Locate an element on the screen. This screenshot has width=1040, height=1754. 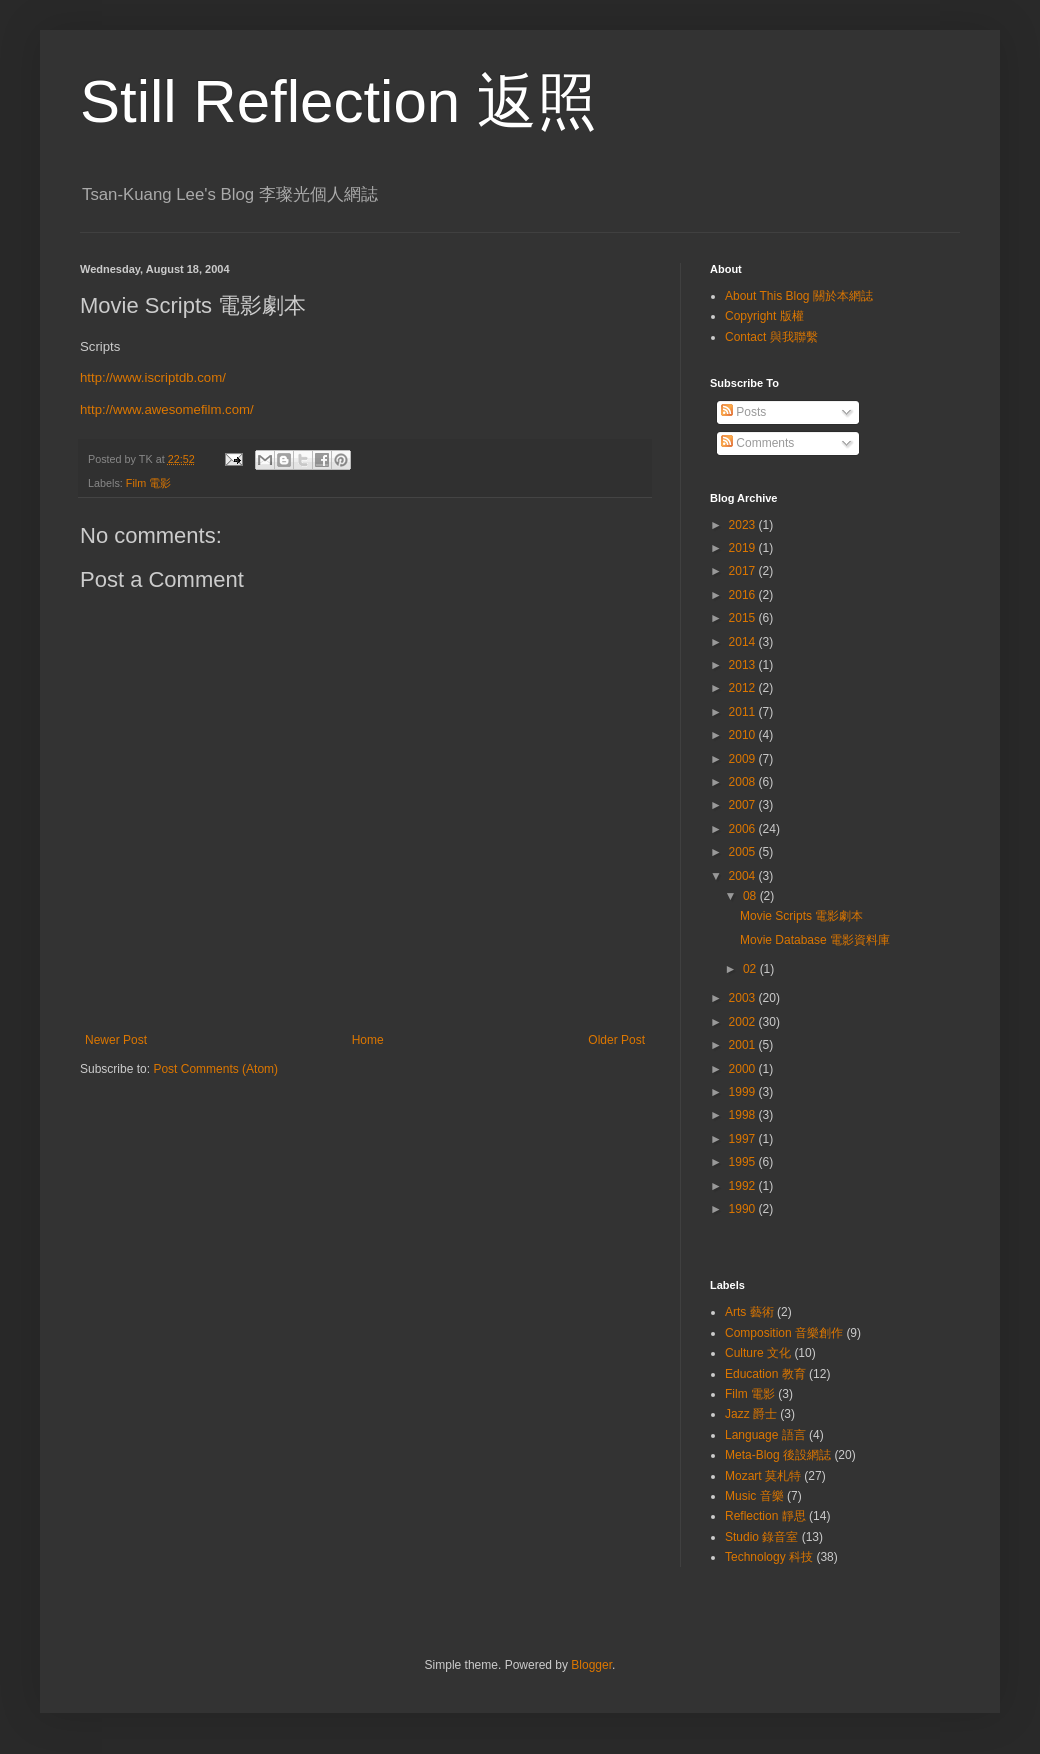
2008 is located at coordinates (744, 782).